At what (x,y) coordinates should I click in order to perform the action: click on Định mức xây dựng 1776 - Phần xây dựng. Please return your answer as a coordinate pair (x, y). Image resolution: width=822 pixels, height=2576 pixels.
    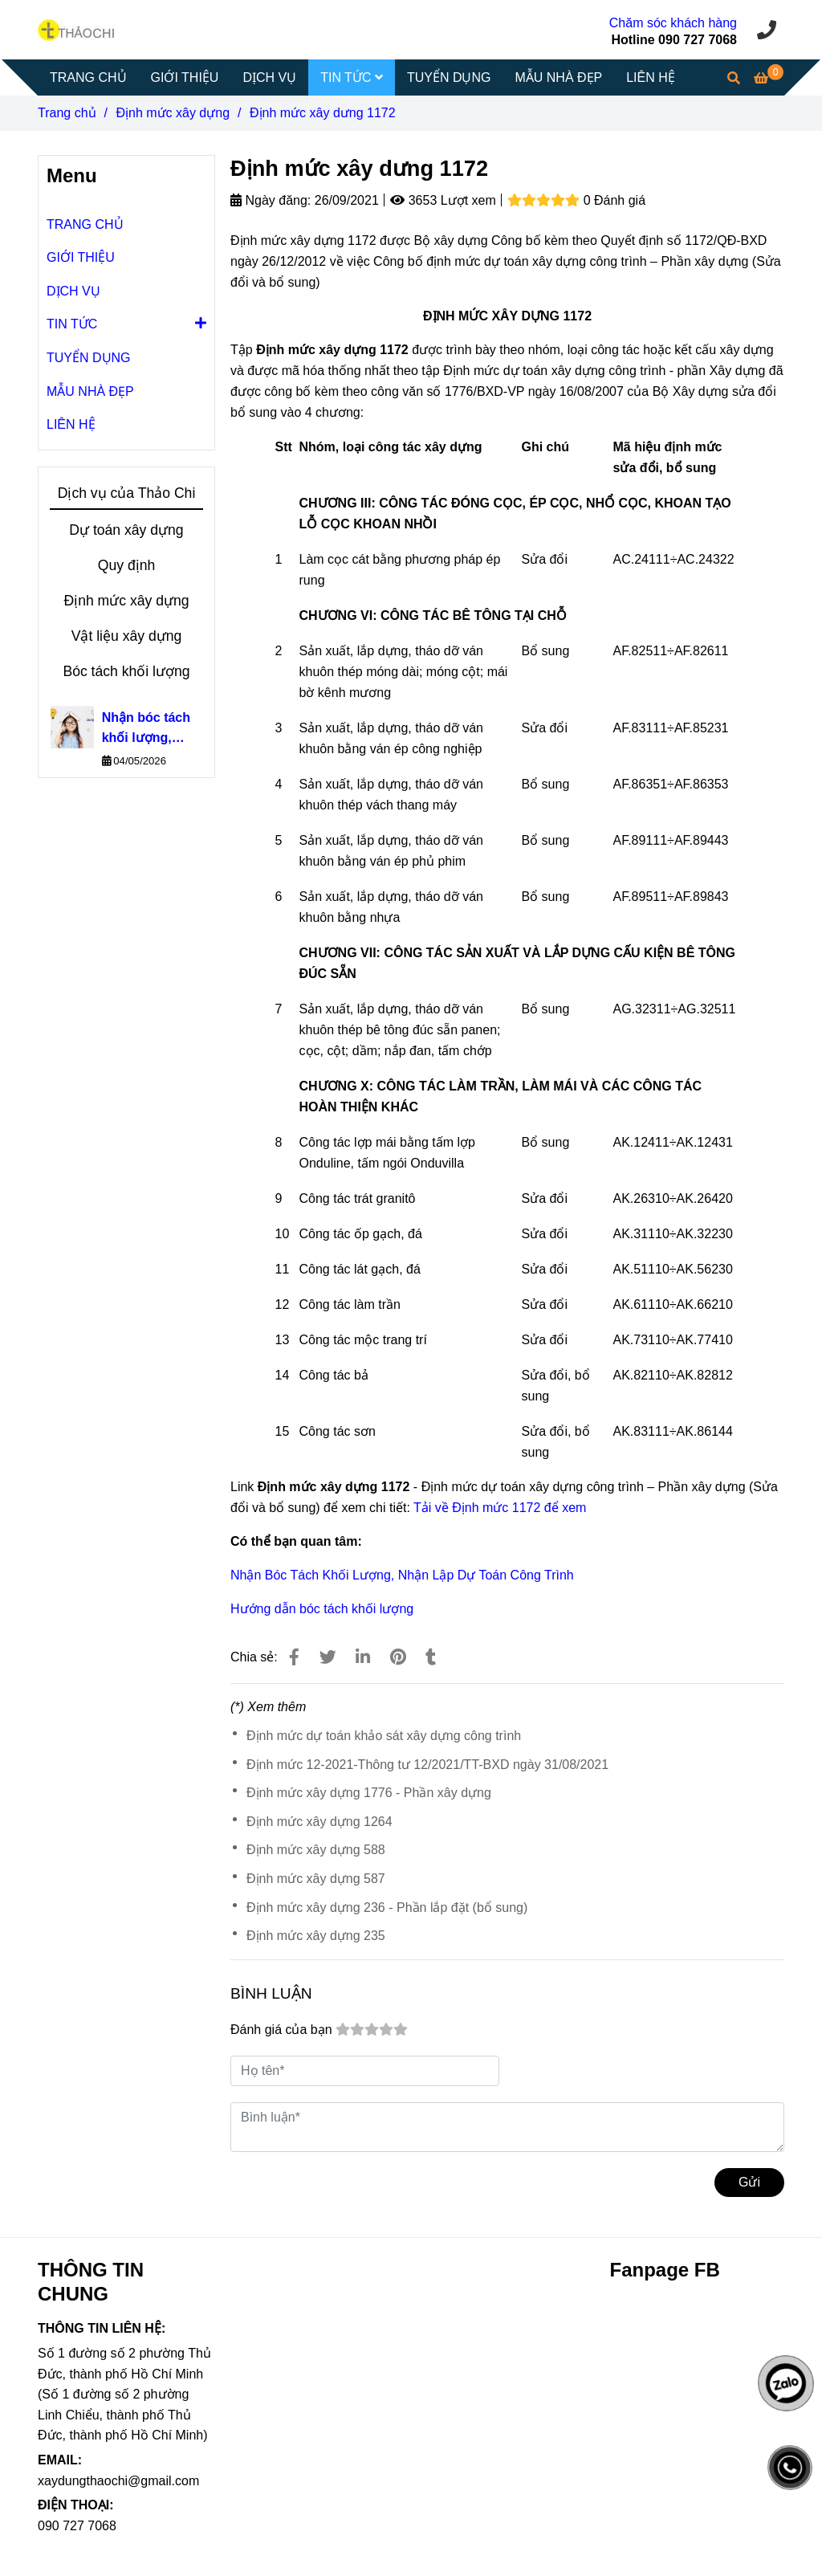
    Looking at the image, I should click on (368, 1793).